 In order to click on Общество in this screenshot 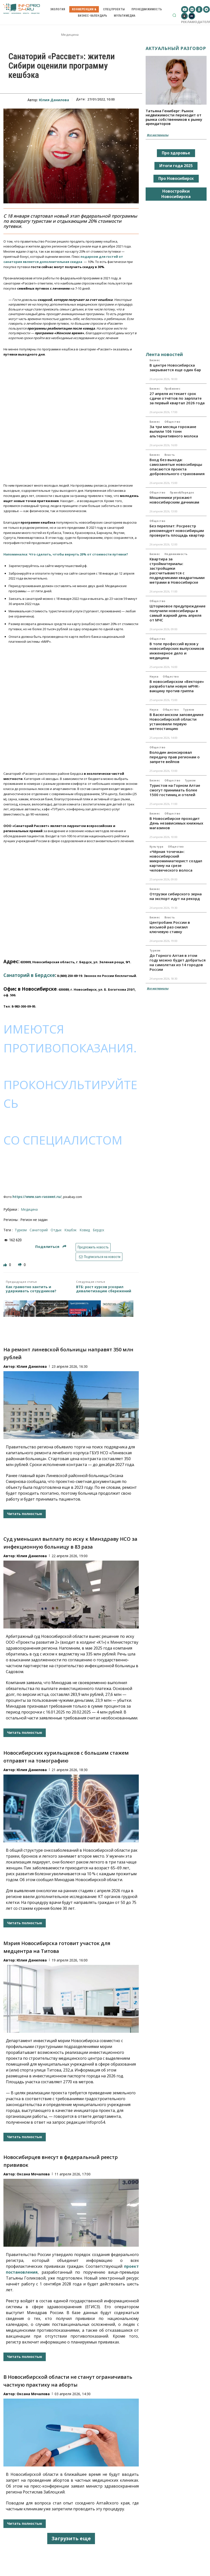, I will do `click(172, 421)`.